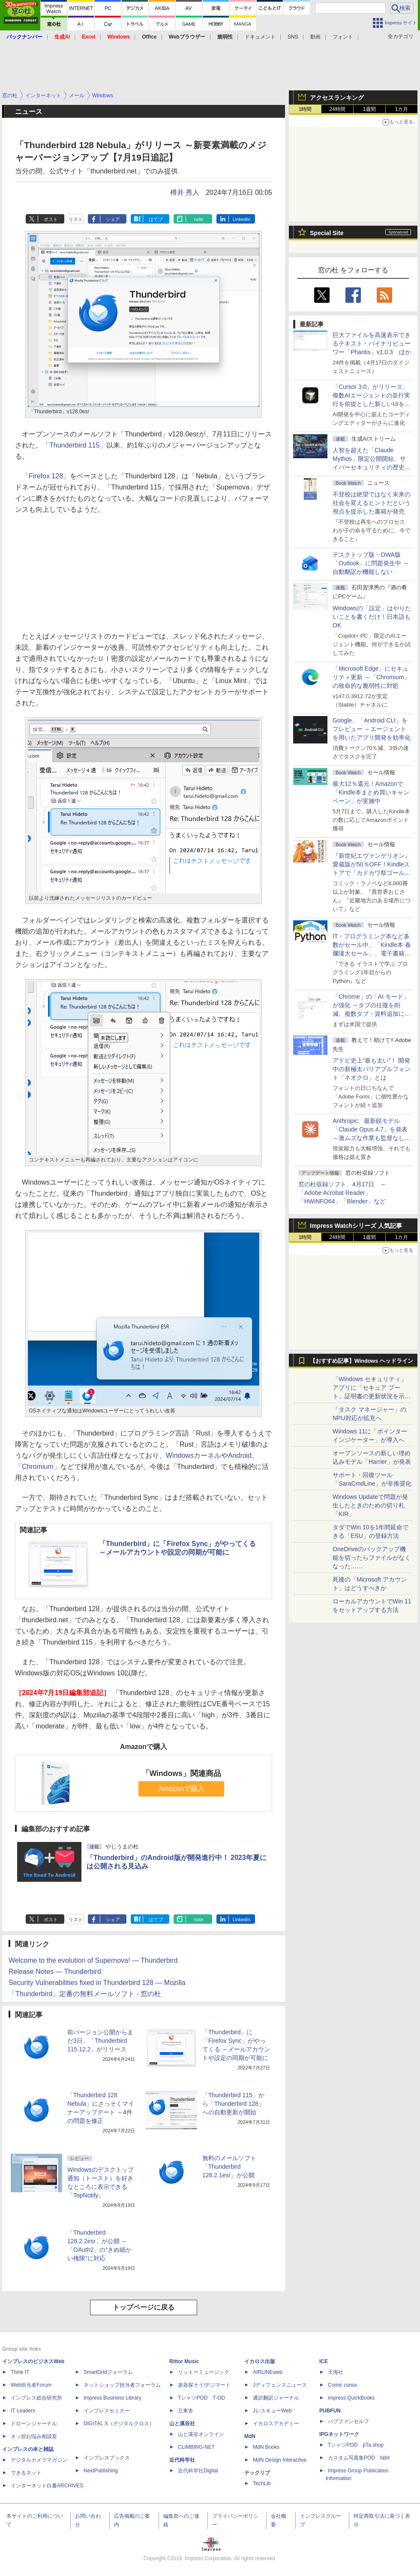 Image resolution: width=420 pixels, height=2576 pixels. What do you see at coordinates (342, 1193) in the screenshot?
I see `窓の杜収録ソフト 4月17日 ～「Adobe Acrobat Reader」「HWiNFO64」「Blender」など` at bounding box center [342, 1193].